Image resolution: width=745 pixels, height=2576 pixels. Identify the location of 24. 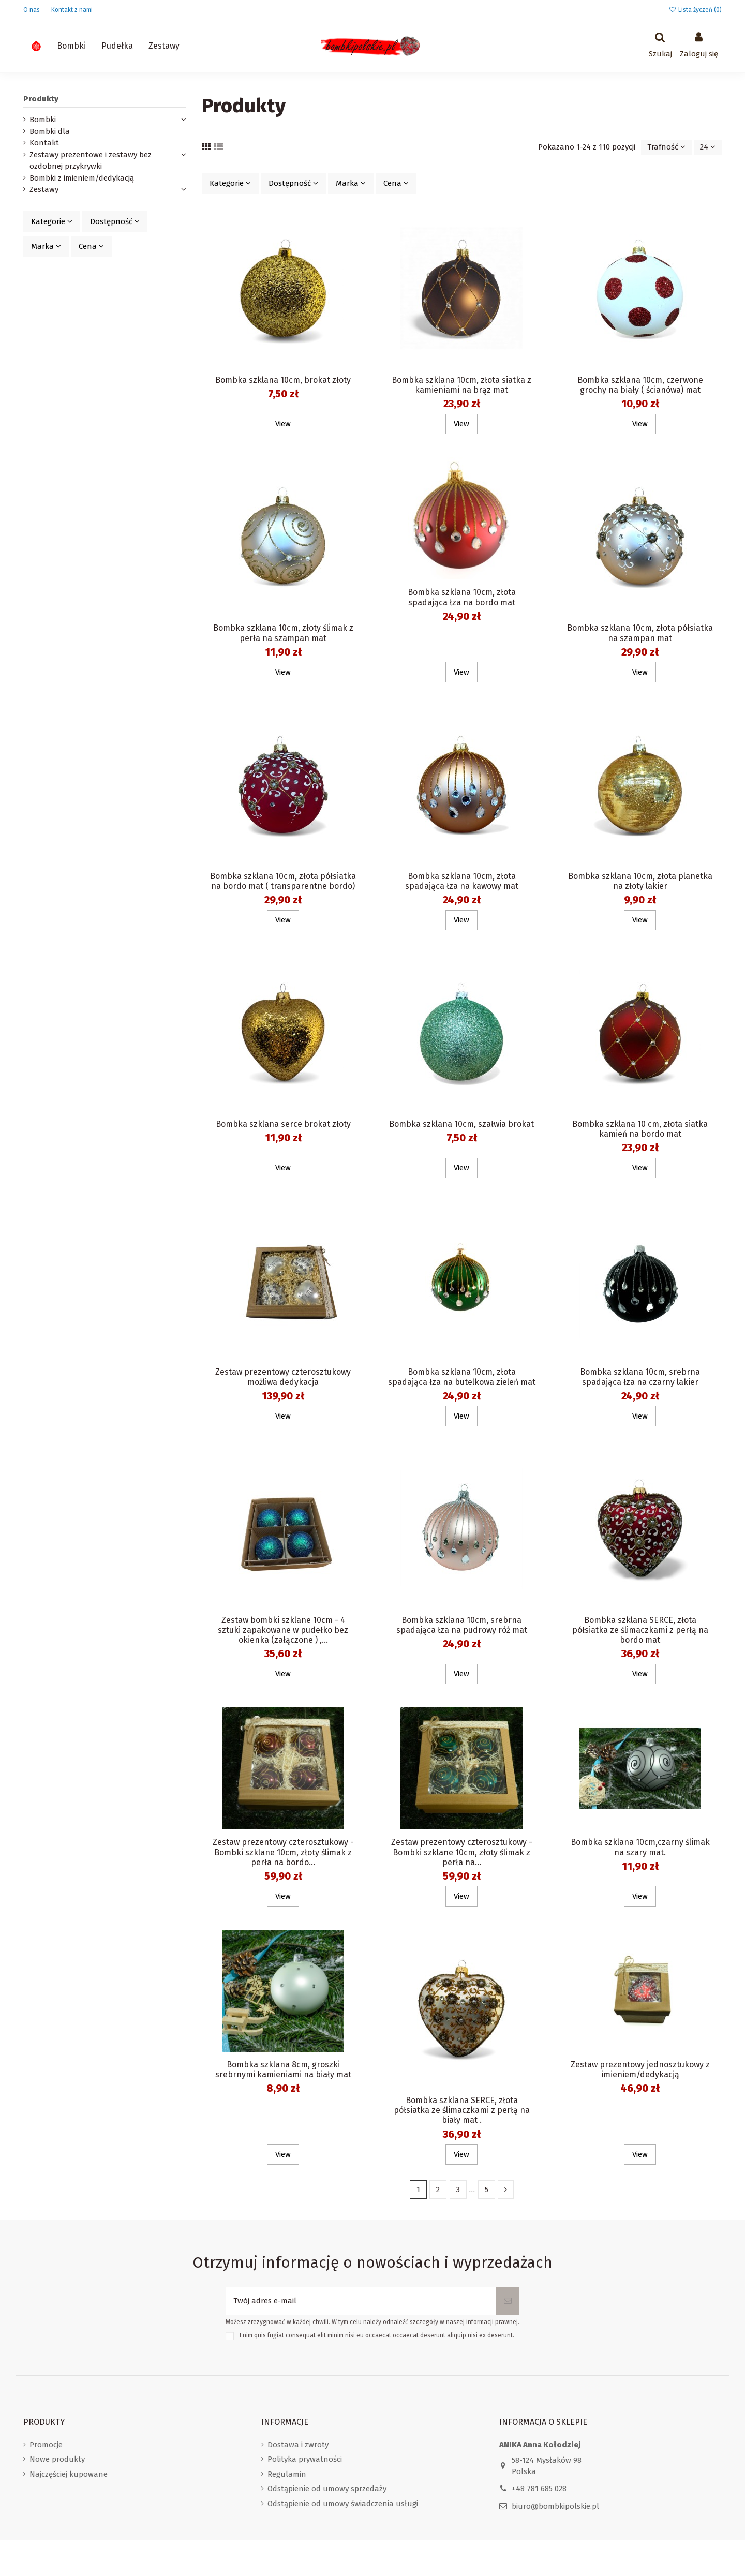
(708, 147).